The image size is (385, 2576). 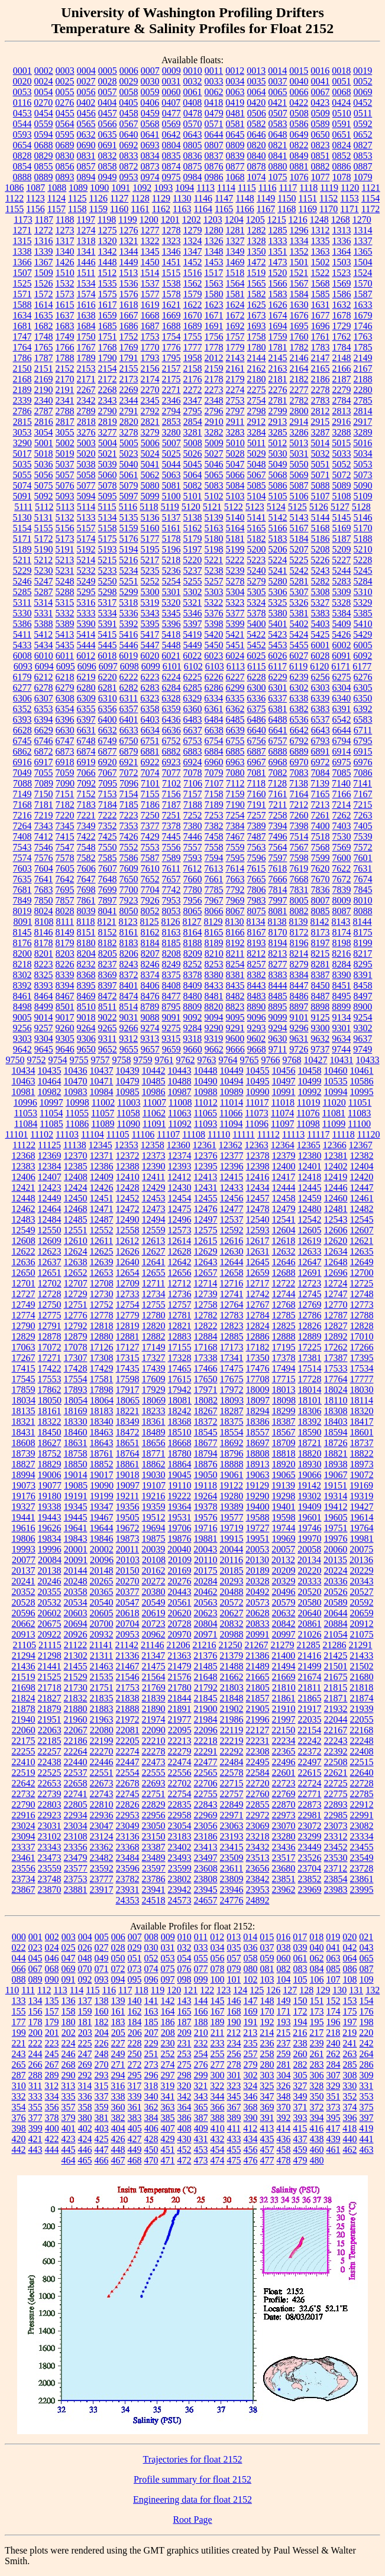 What do you see at coordinates (65, 390) in the screenshot?
I see `2191` at bounding box center [65, 390].